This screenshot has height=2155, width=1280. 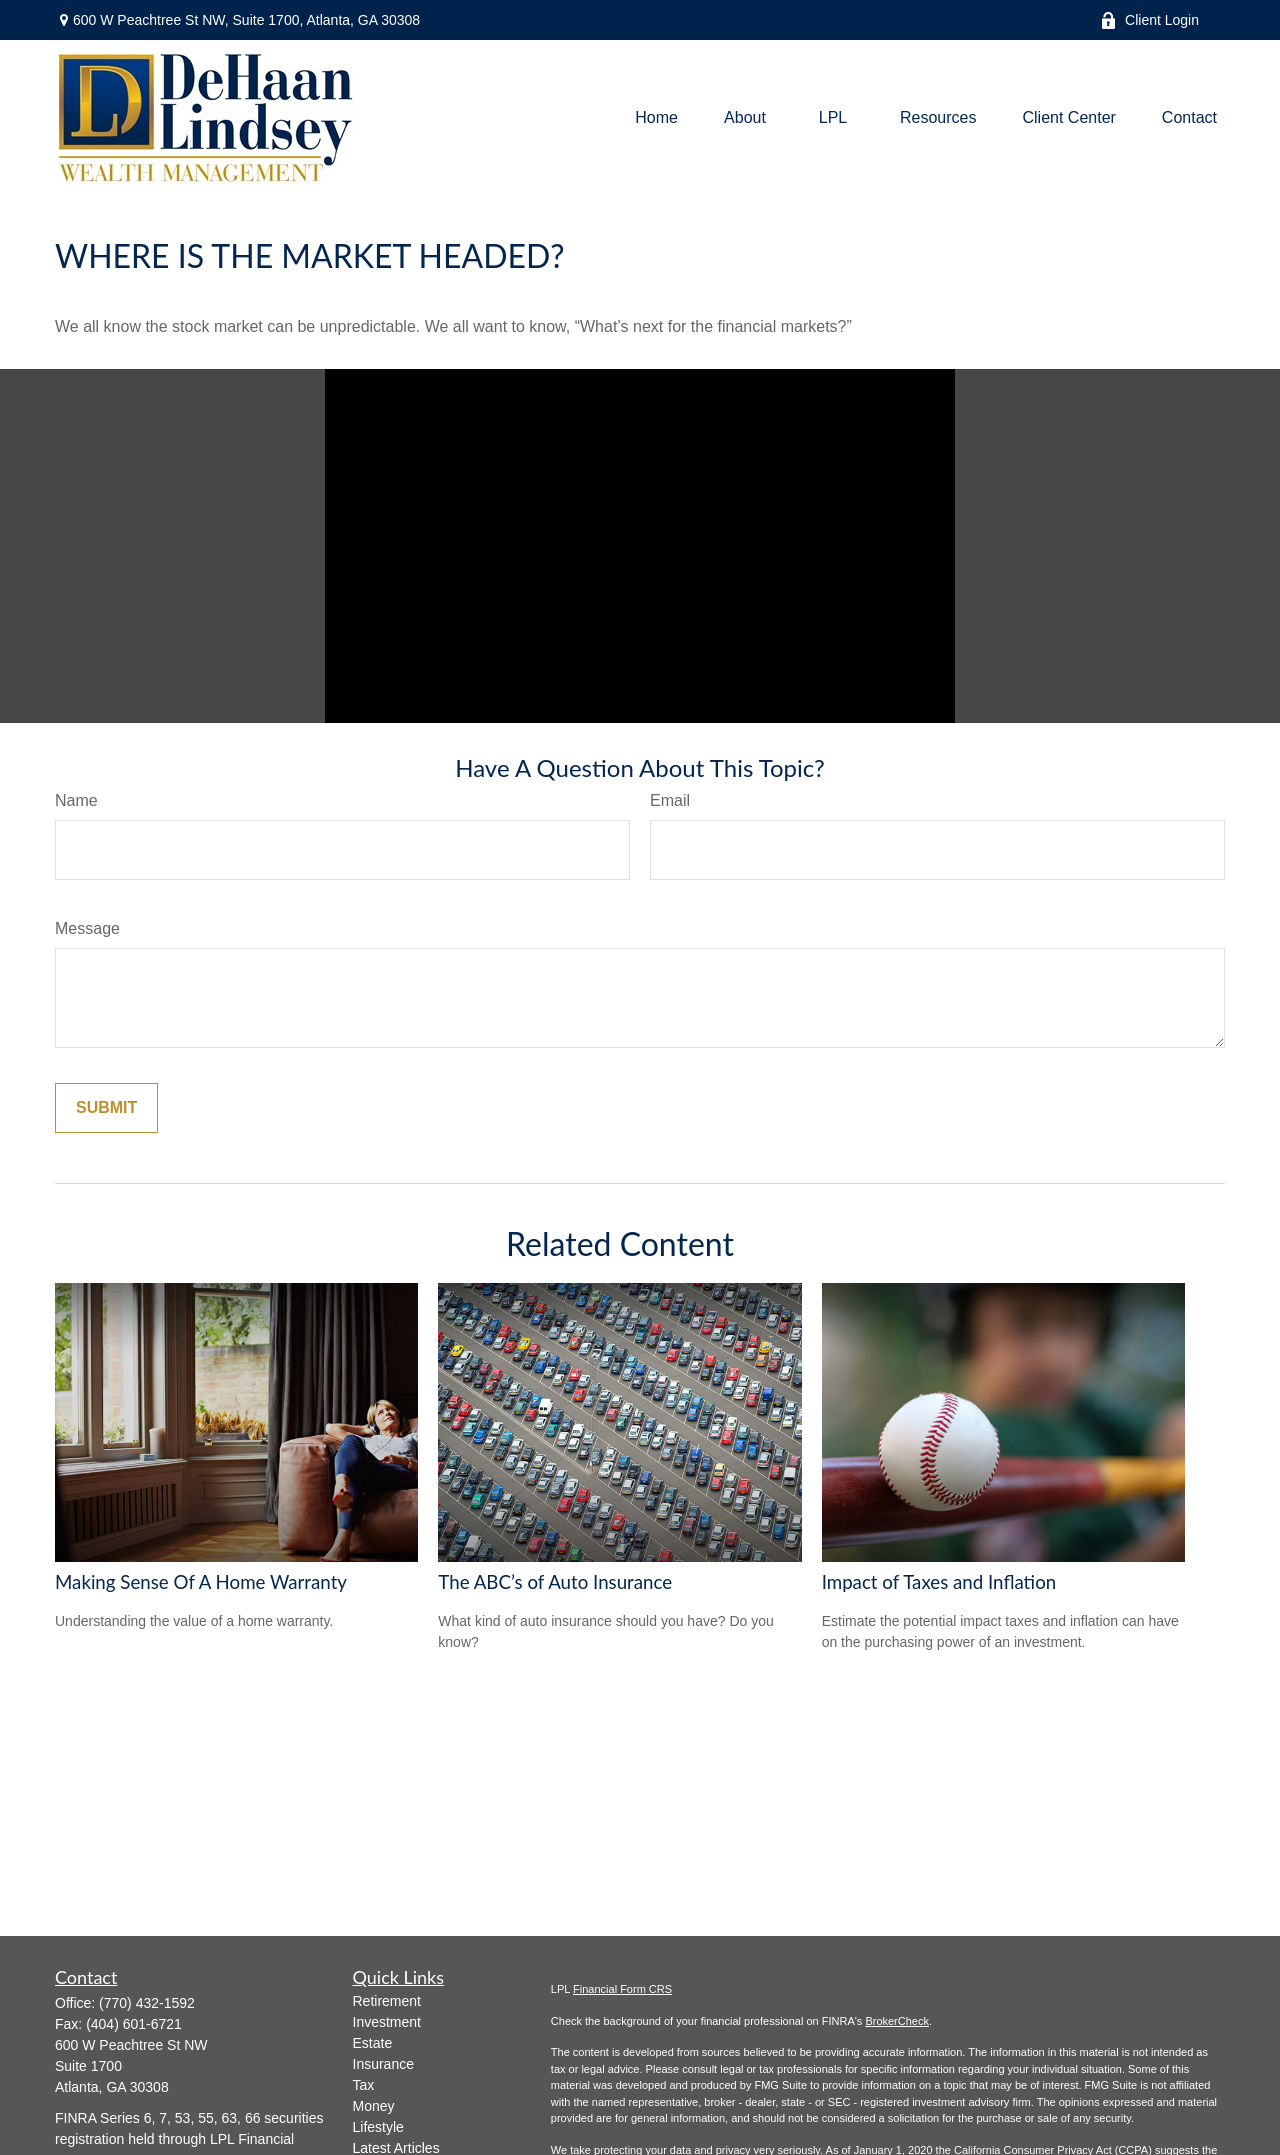 What do you see at coordinates (387, 2001) in the screenshot?
I see `Retirement` at bounding box center [387, 2001].